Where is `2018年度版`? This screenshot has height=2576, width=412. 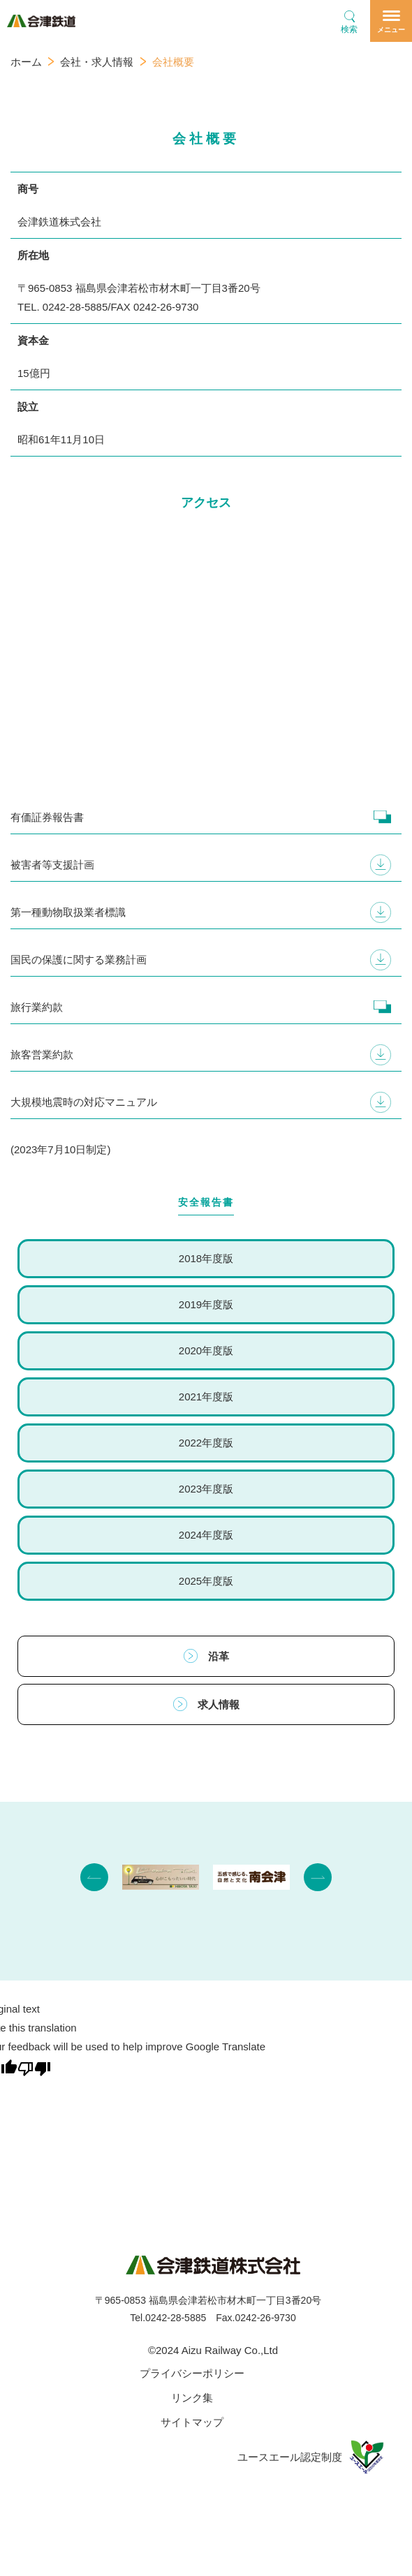 2018年度版 is located at coordinates (206, 1258).